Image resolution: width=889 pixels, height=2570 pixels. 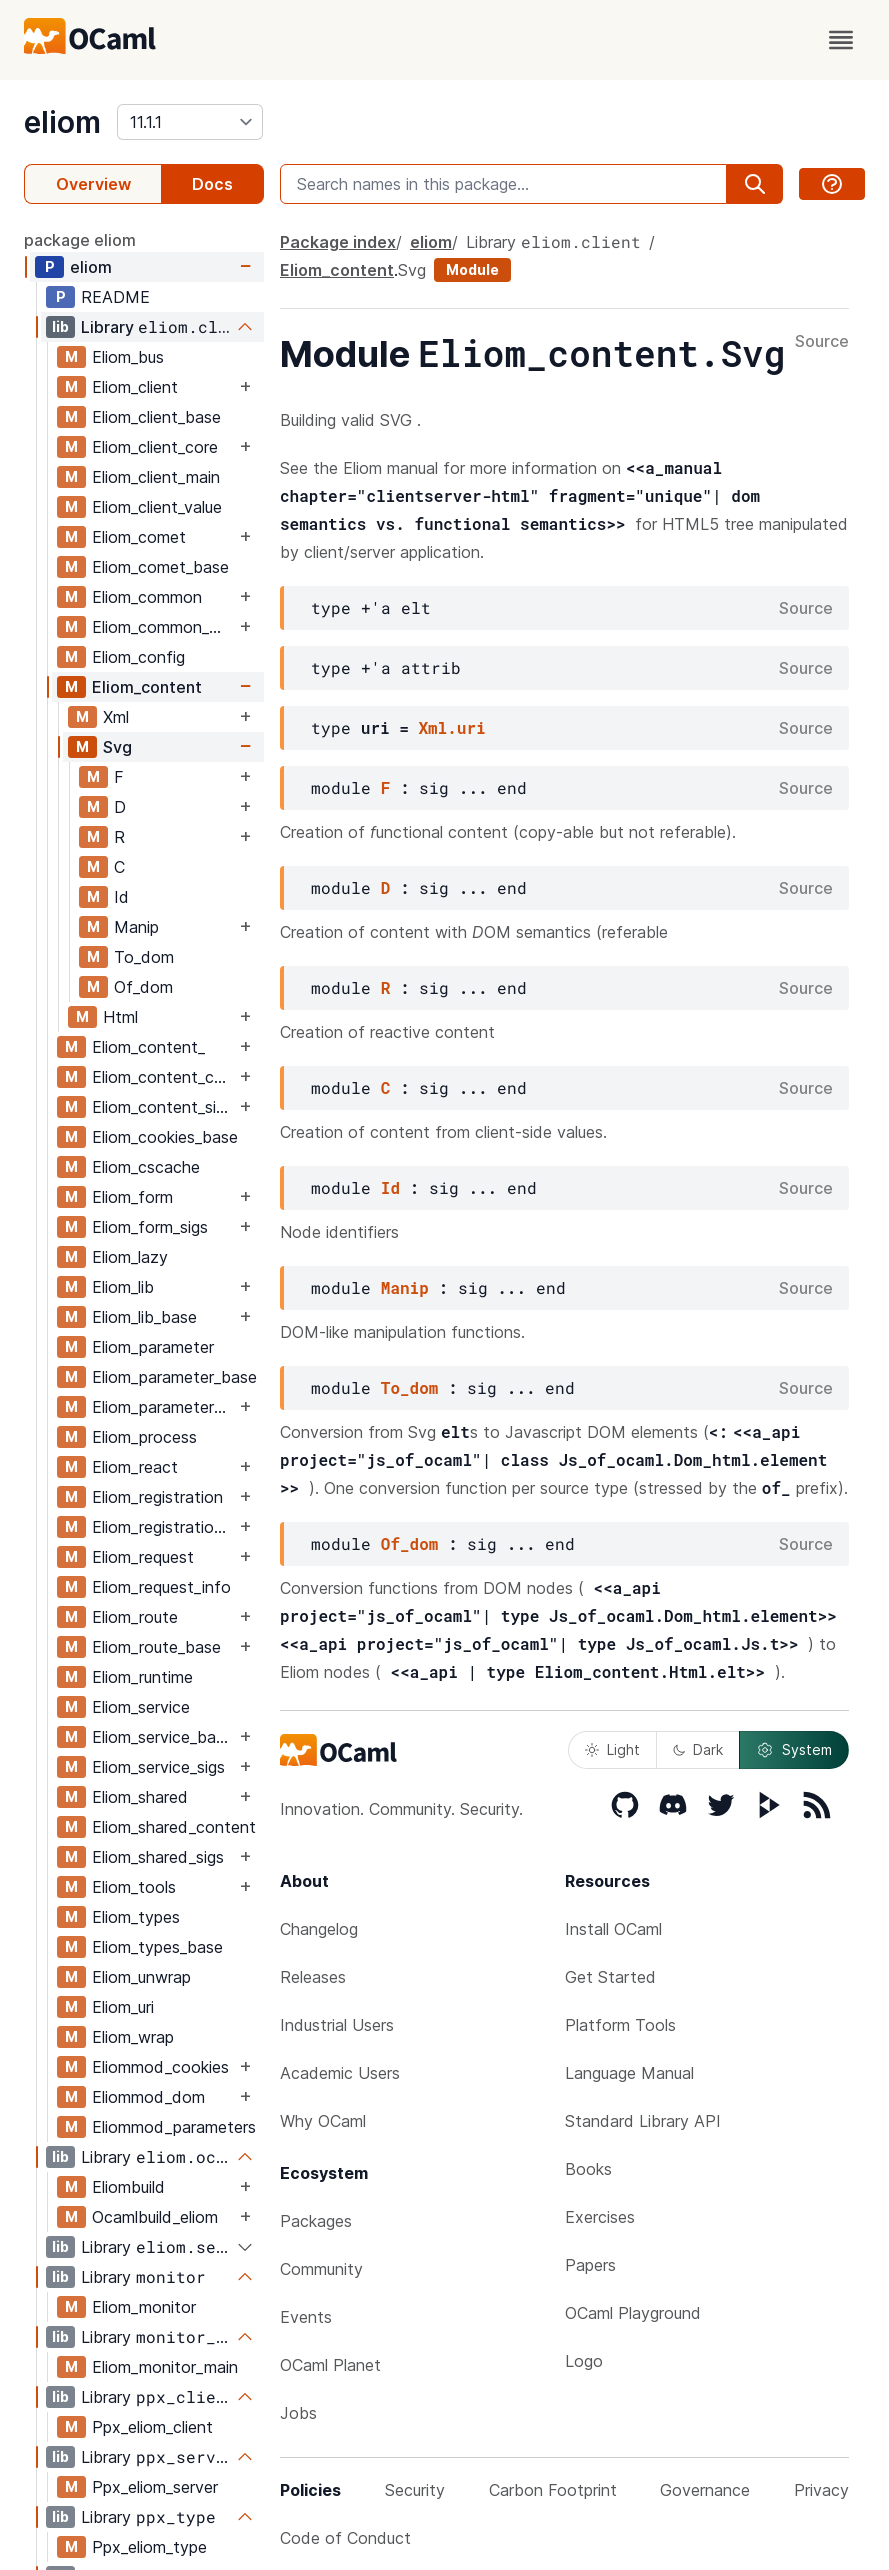 I want to click on Eliombuild, so click(x=128, y=2187).